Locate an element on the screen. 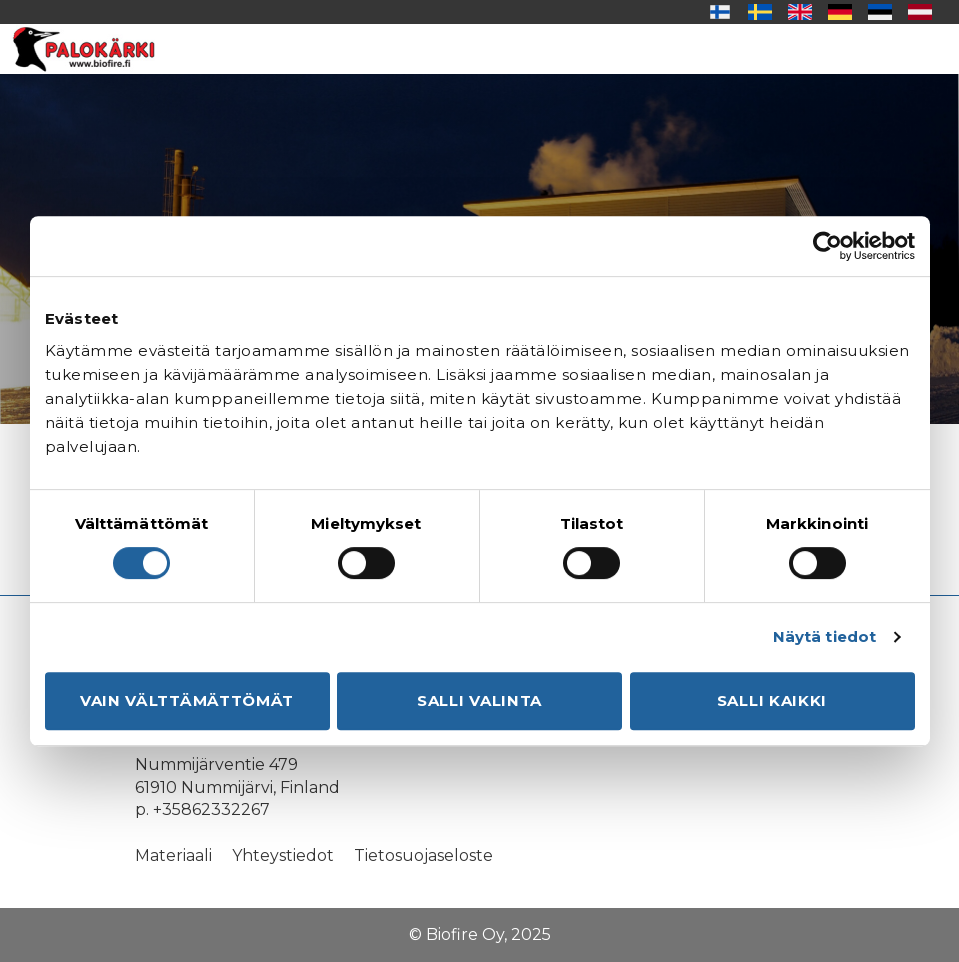 The width and height of the screenshot is (959, 962). Salli valinta is located at coordinates (479, 700).